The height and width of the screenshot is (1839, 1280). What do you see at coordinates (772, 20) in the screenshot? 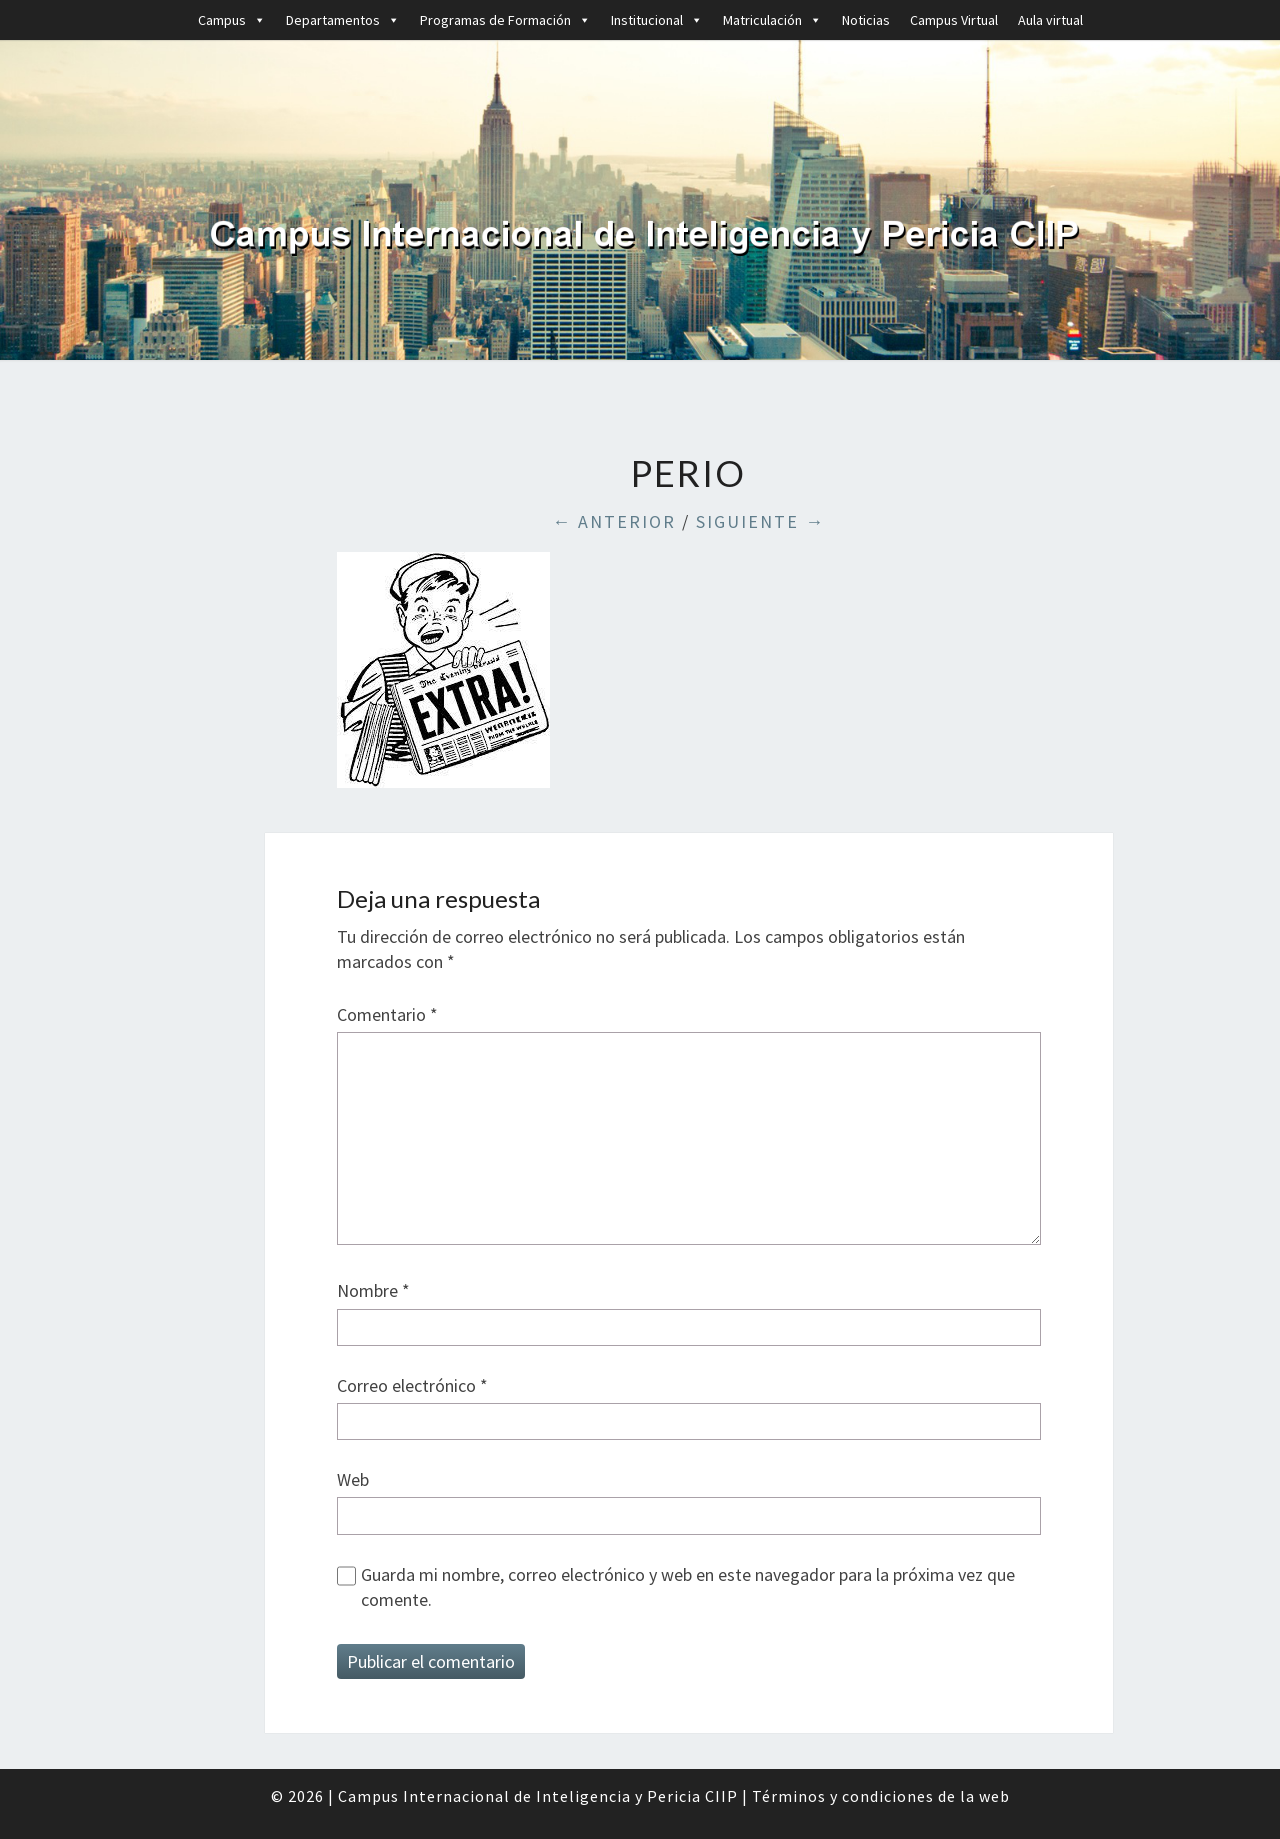
I see `Matriculación` at bounding box center [772, 20].